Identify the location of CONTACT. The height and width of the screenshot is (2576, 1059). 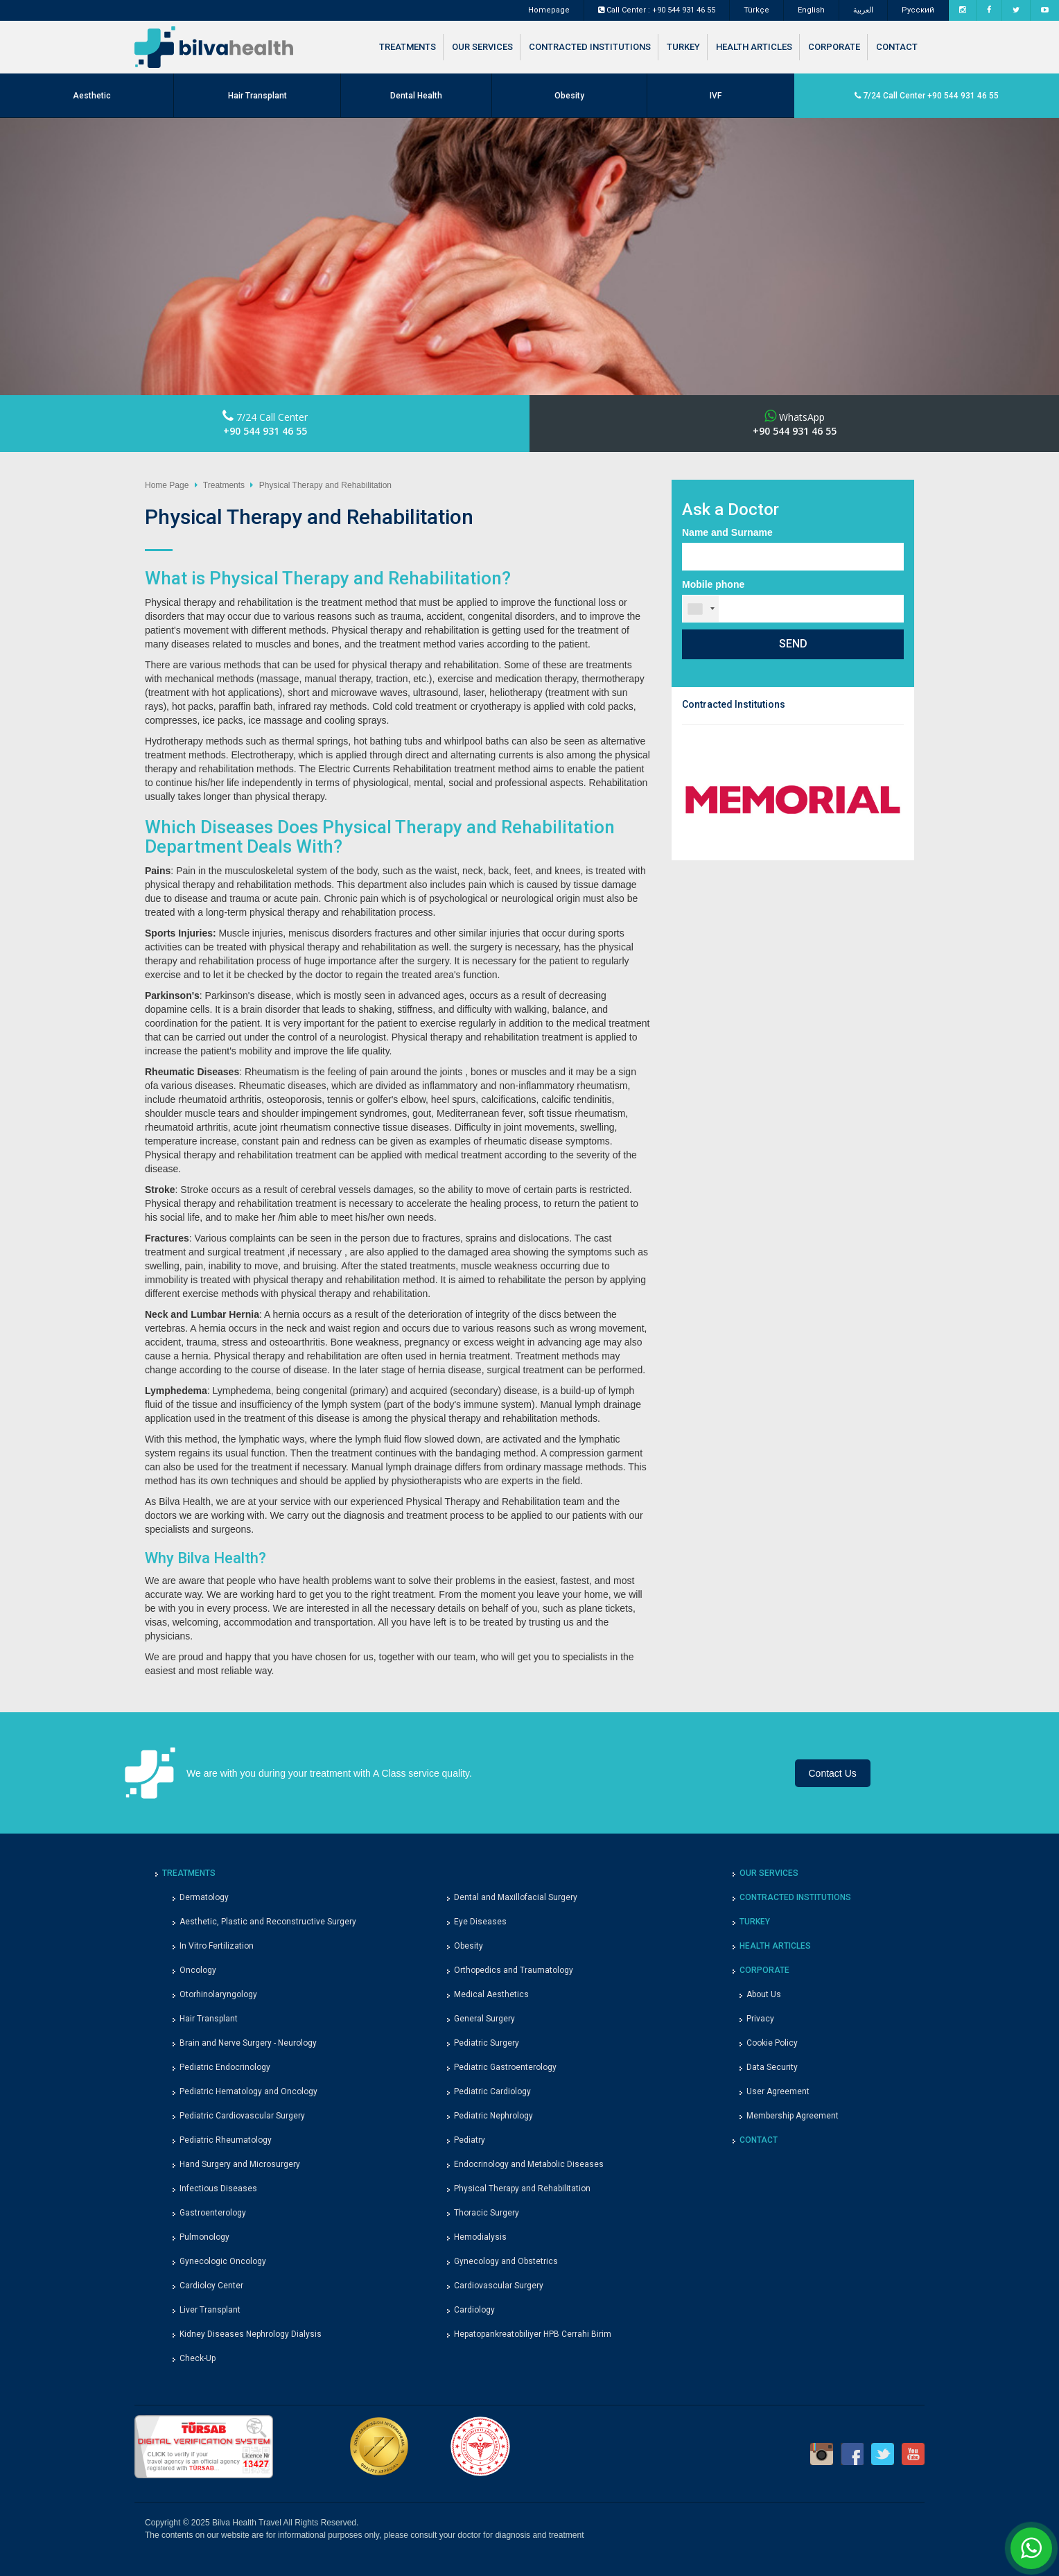
(897, 47).